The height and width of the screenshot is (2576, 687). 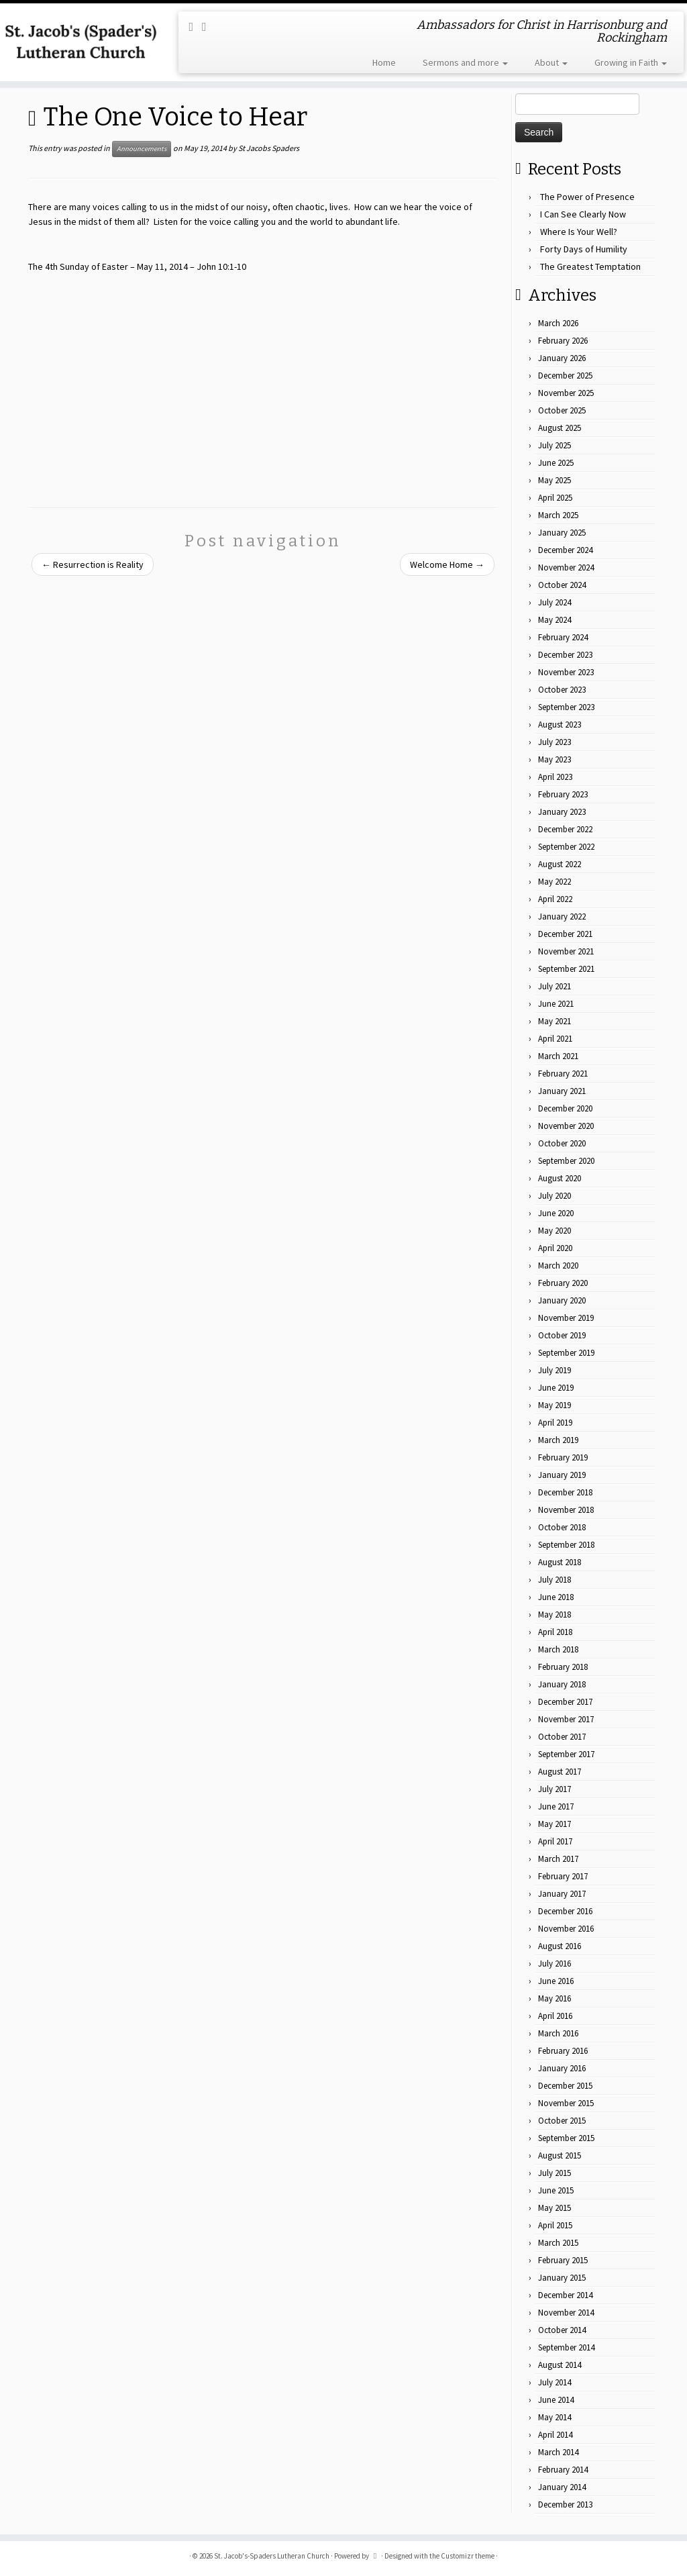 I want to click on May 2015, so click(x=554, y=2208).